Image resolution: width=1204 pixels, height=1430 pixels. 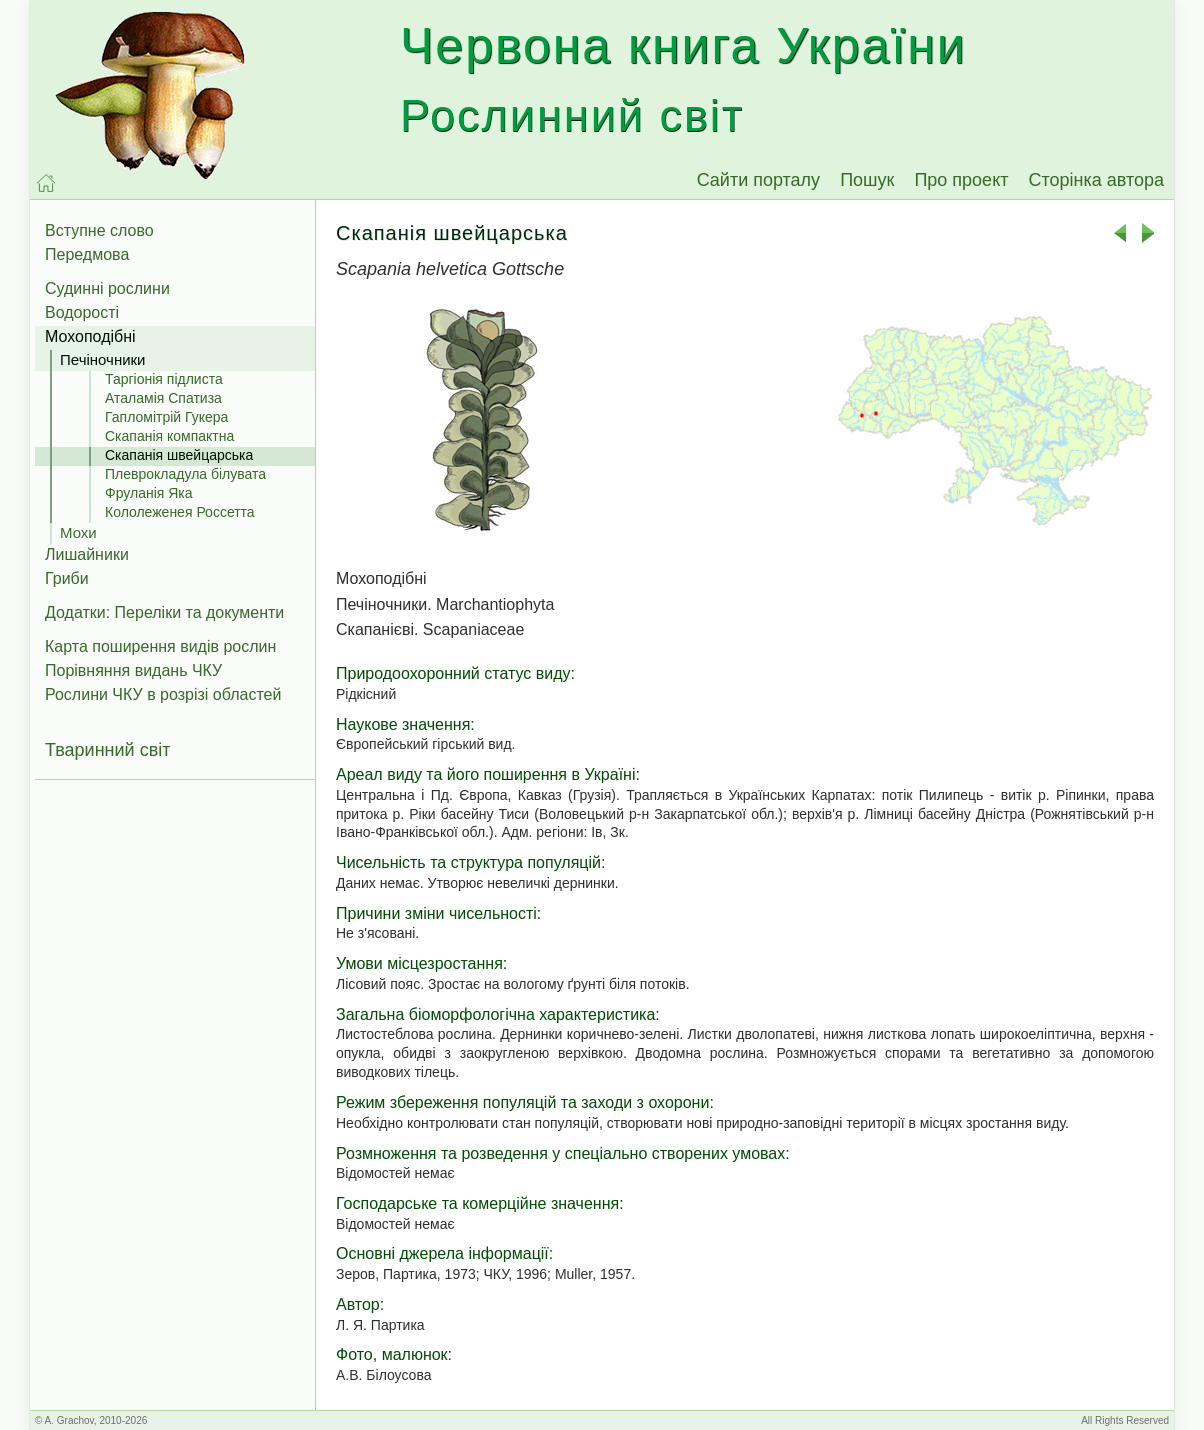 What do you see at coordinates (99, 230) in the screenshot?
I see `Вступне слово` at bounding box center [99, 230].